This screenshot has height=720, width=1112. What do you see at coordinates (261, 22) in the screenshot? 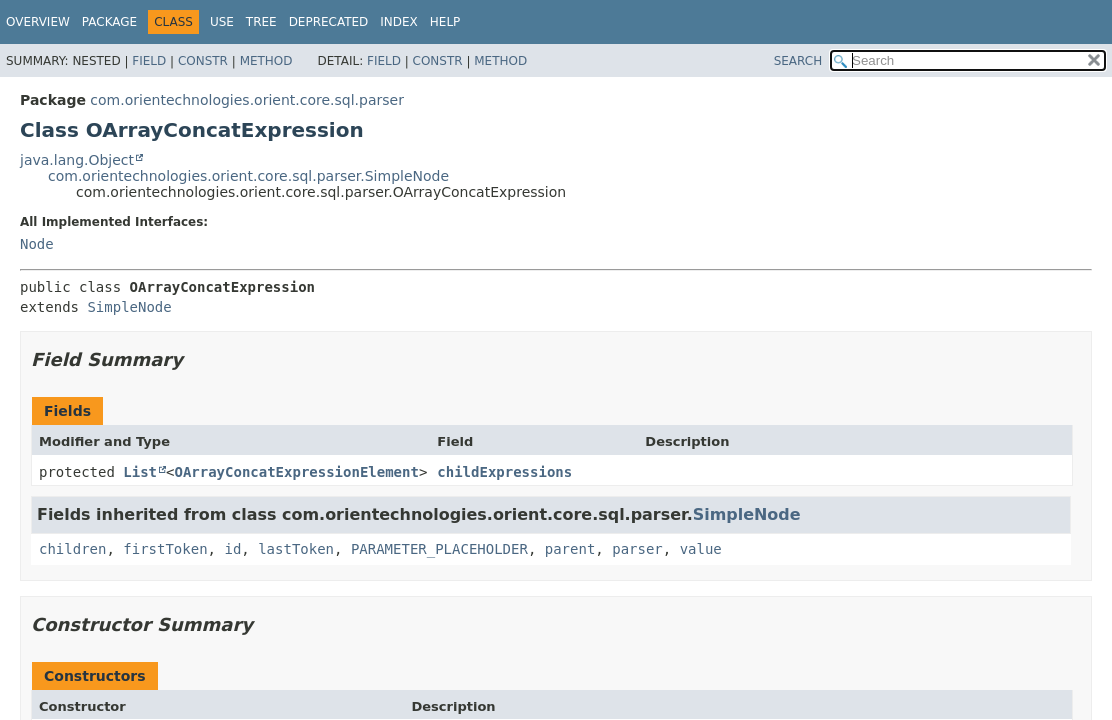
I see `Tree` at bounding box center [261, 22].